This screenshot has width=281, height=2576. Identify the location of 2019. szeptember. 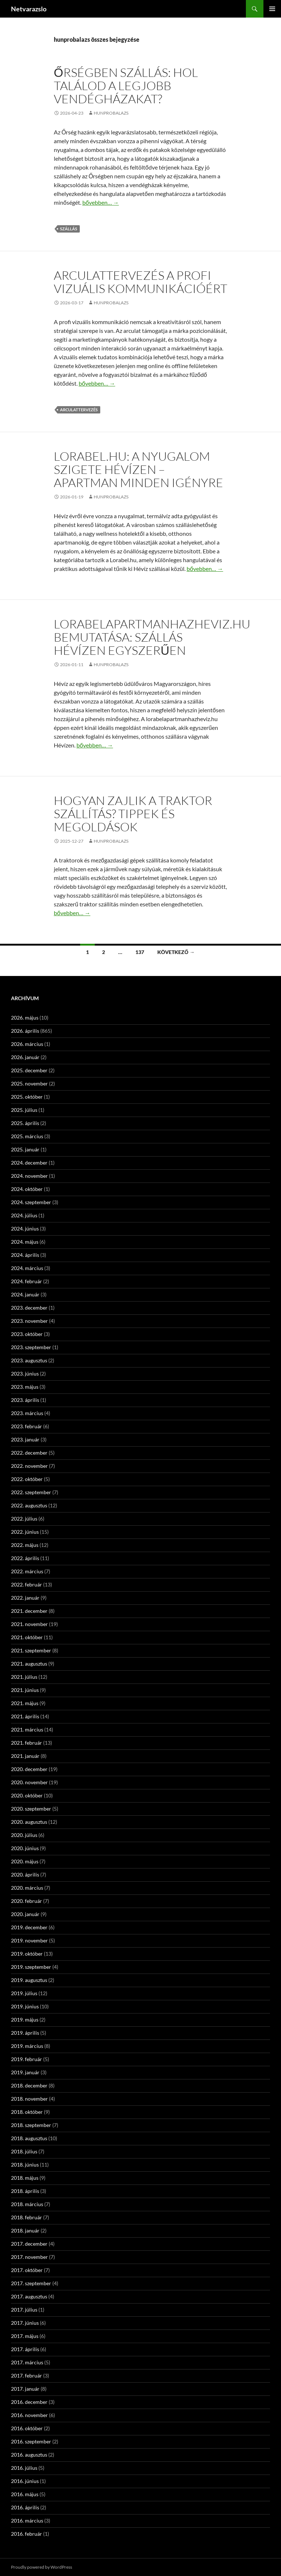
(31, 1967).